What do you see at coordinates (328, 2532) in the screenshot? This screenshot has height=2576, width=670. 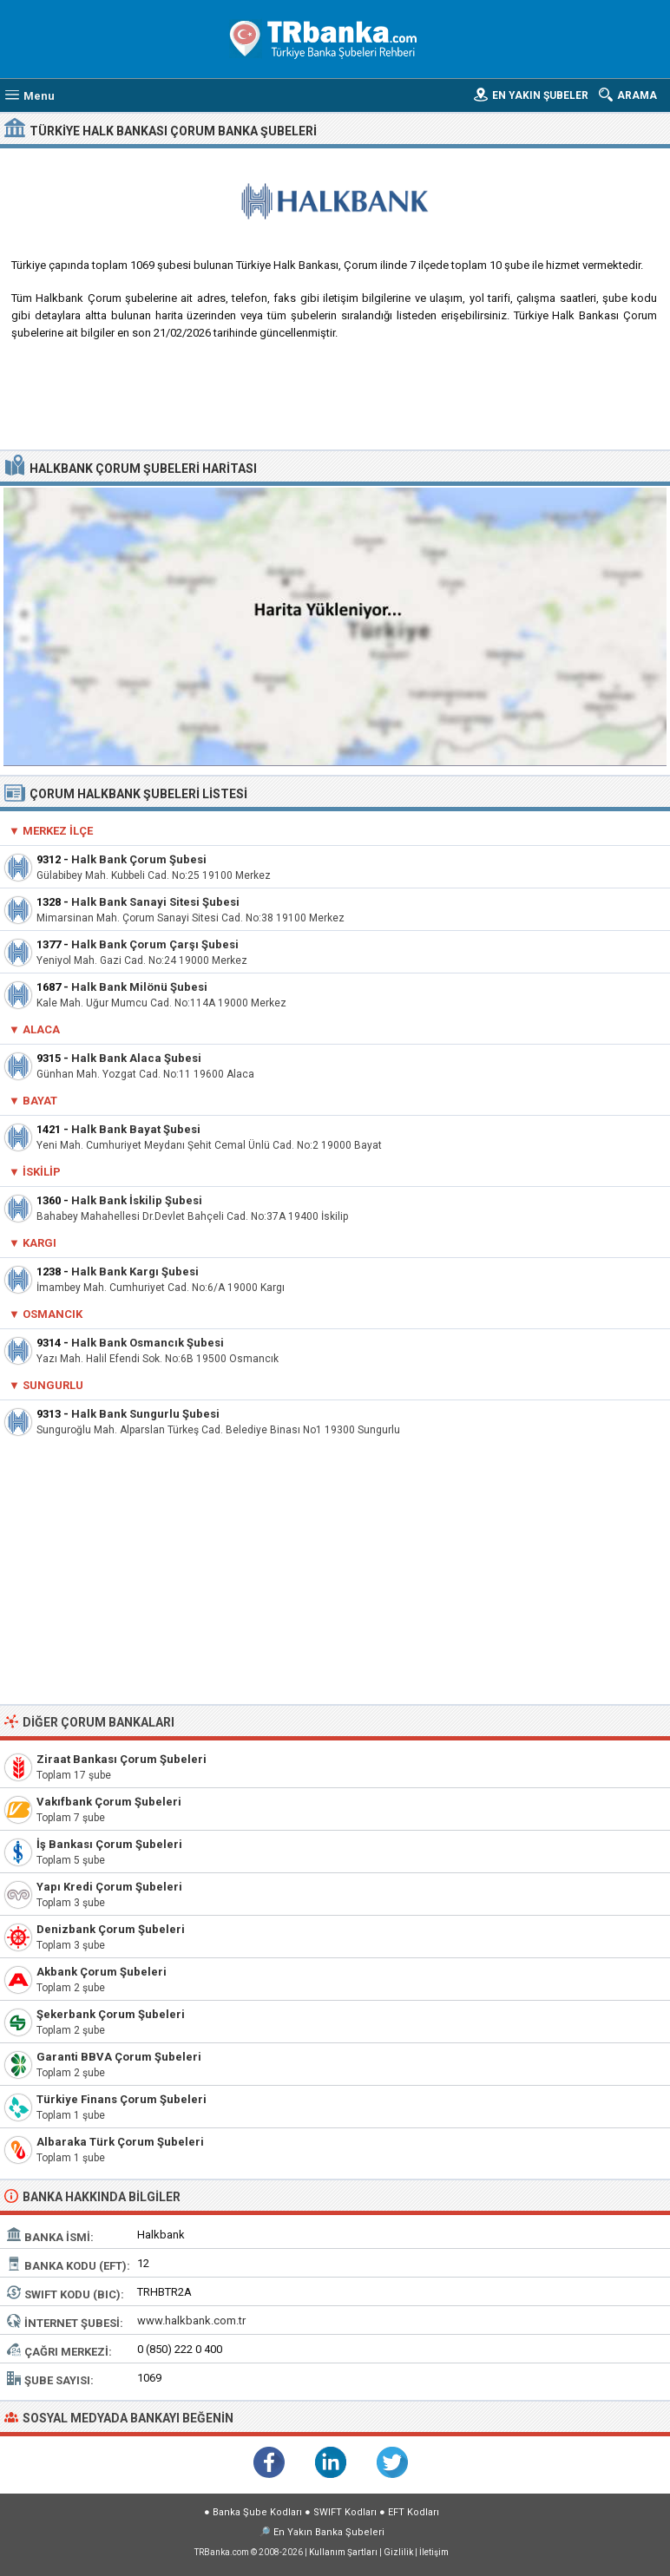 I see `En Yakın Banka Şubeleri` at bounding box center [328, 2532].